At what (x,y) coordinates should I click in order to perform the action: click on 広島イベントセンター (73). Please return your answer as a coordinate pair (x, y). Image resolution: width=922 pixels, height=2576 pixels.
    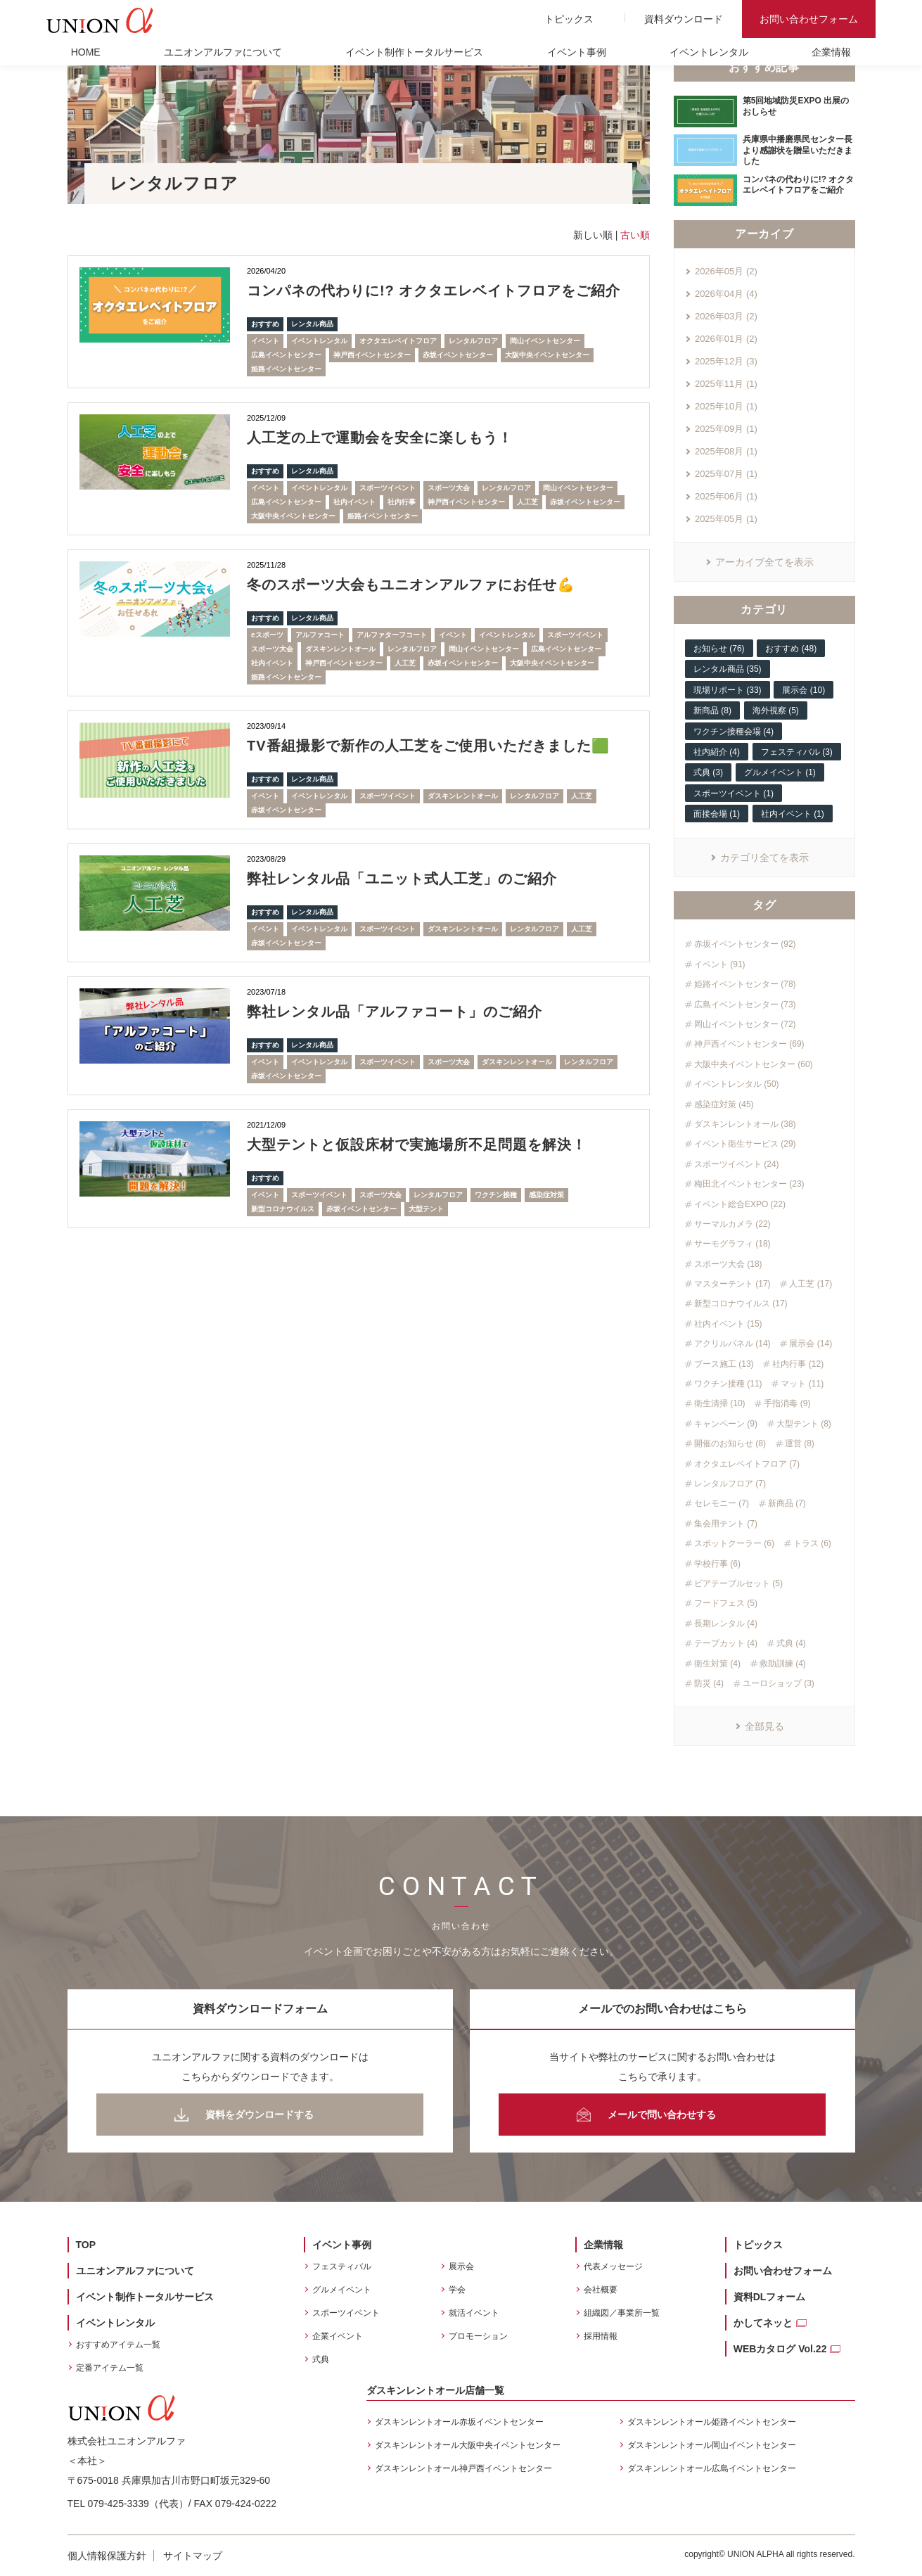
    Looking at the image, I should click on (745, 1004).